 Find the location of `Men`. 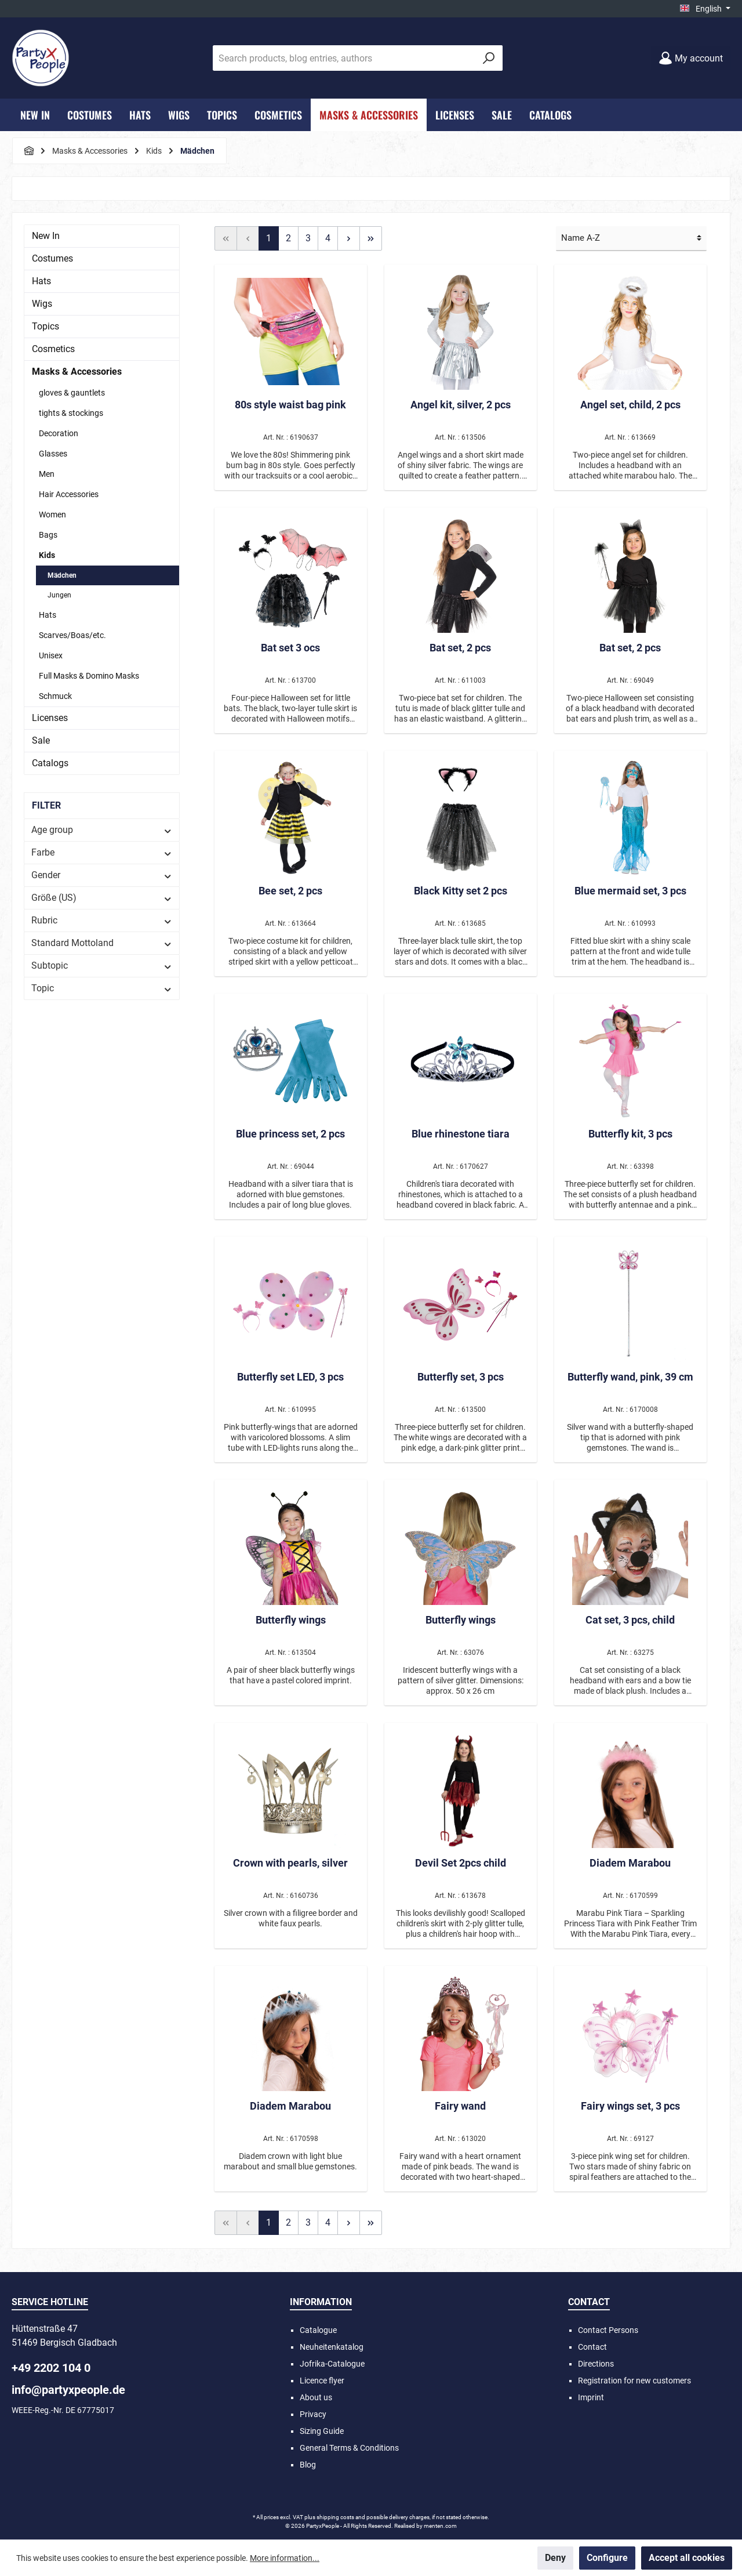

Men is located at coordinates (46, 474).